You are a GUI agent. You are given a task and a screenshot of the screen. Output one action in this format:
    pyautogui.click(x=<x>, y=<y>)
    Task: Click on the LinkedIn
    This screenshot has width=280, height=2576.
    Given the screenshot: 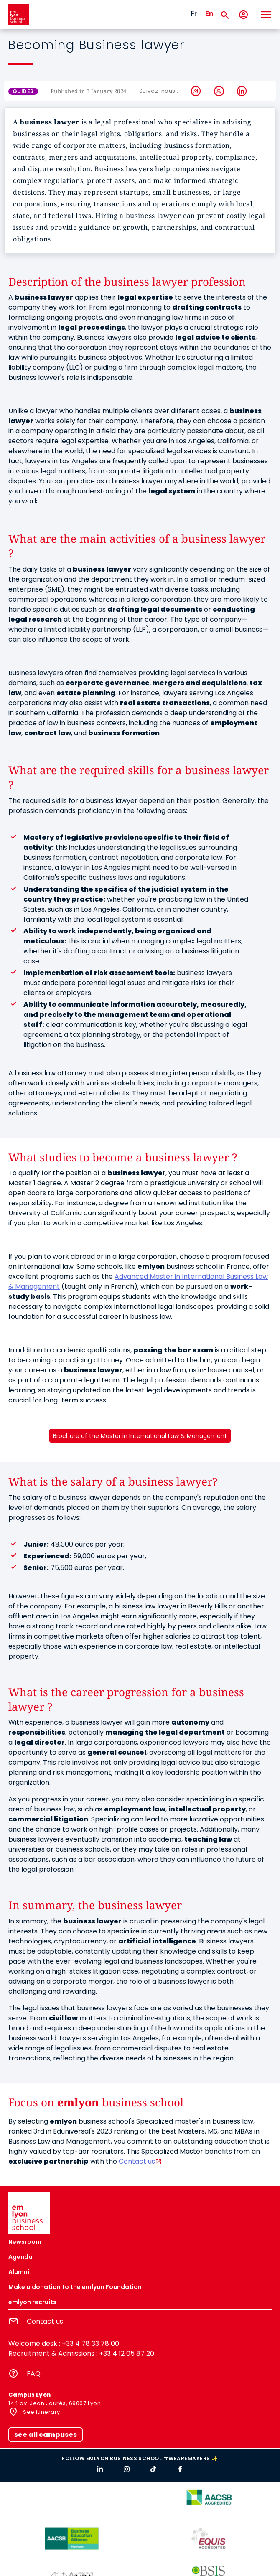 What is the action you would take?
    pyautogui.click(x=242, y=91)
    